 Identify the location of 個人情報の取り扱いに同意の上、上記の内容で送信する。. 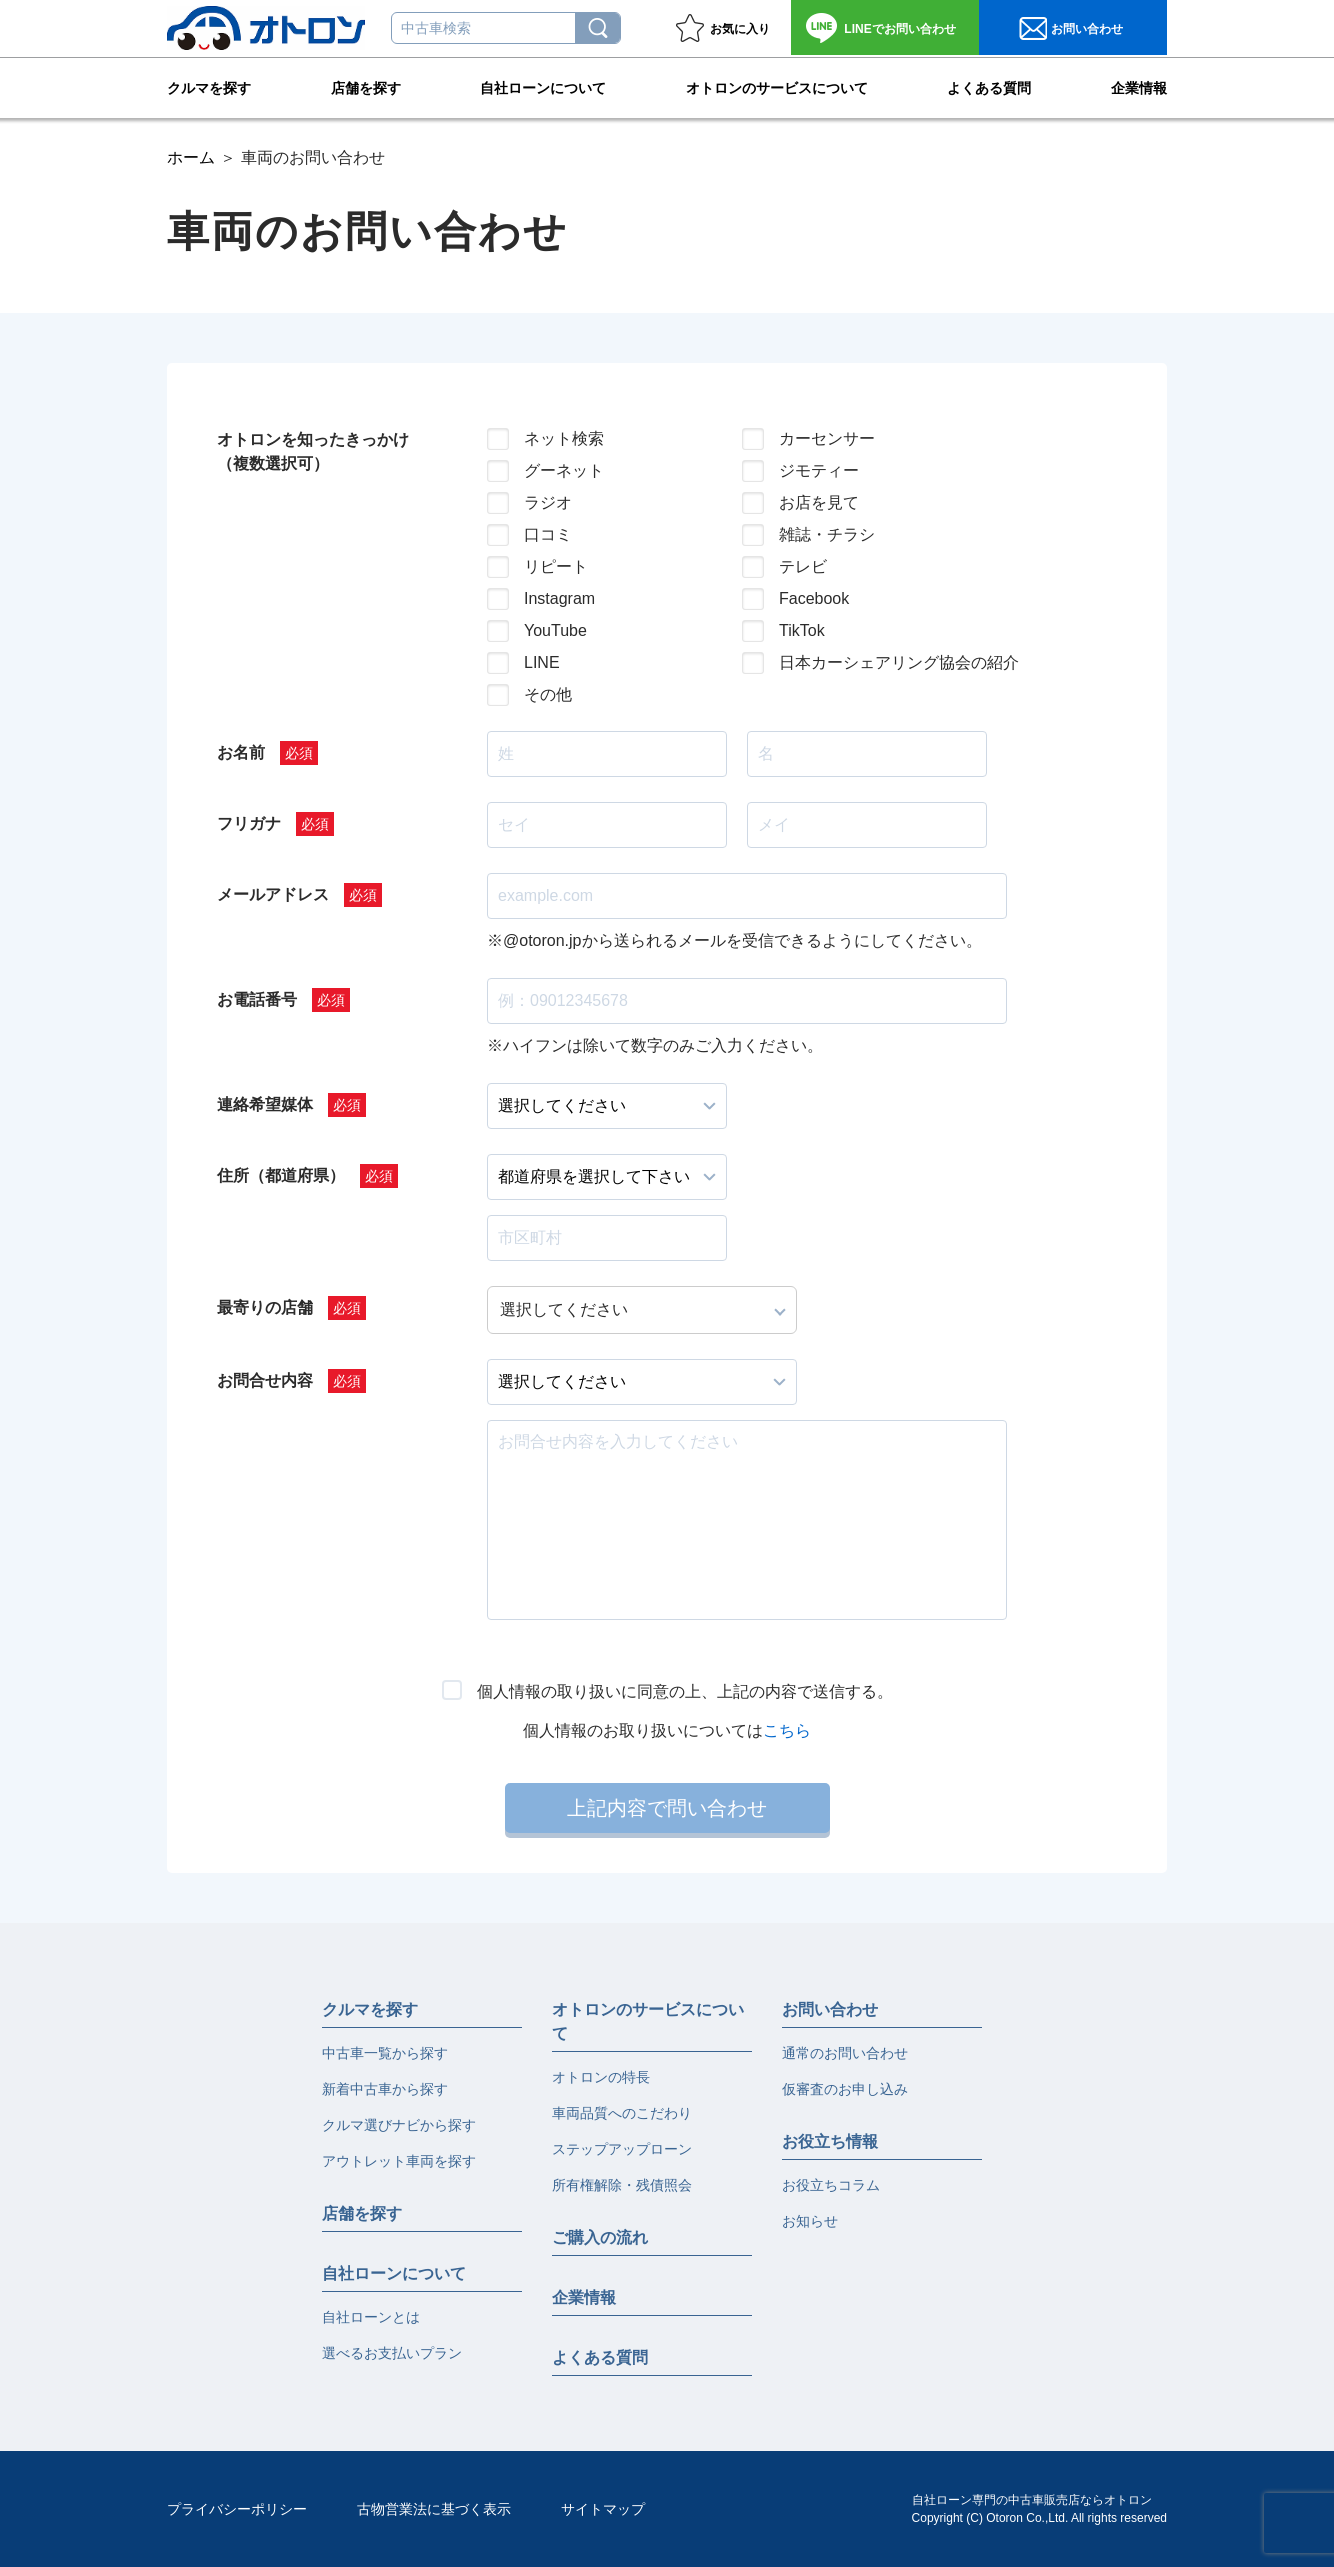
(685, 1691).